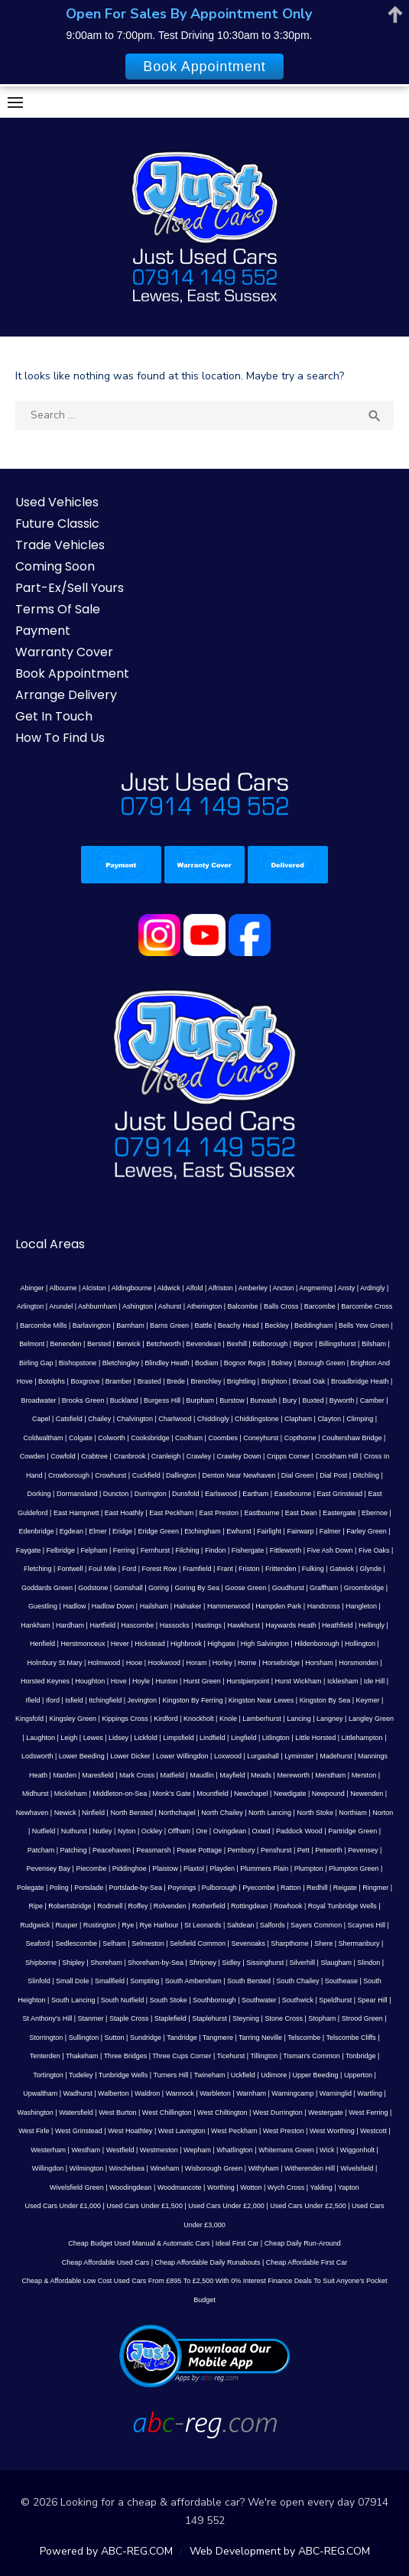 This screenshot has width=409, height=2576. Describe the element at coordinates (208, 1625) in the screenshot. I see `Hastings` at that location.